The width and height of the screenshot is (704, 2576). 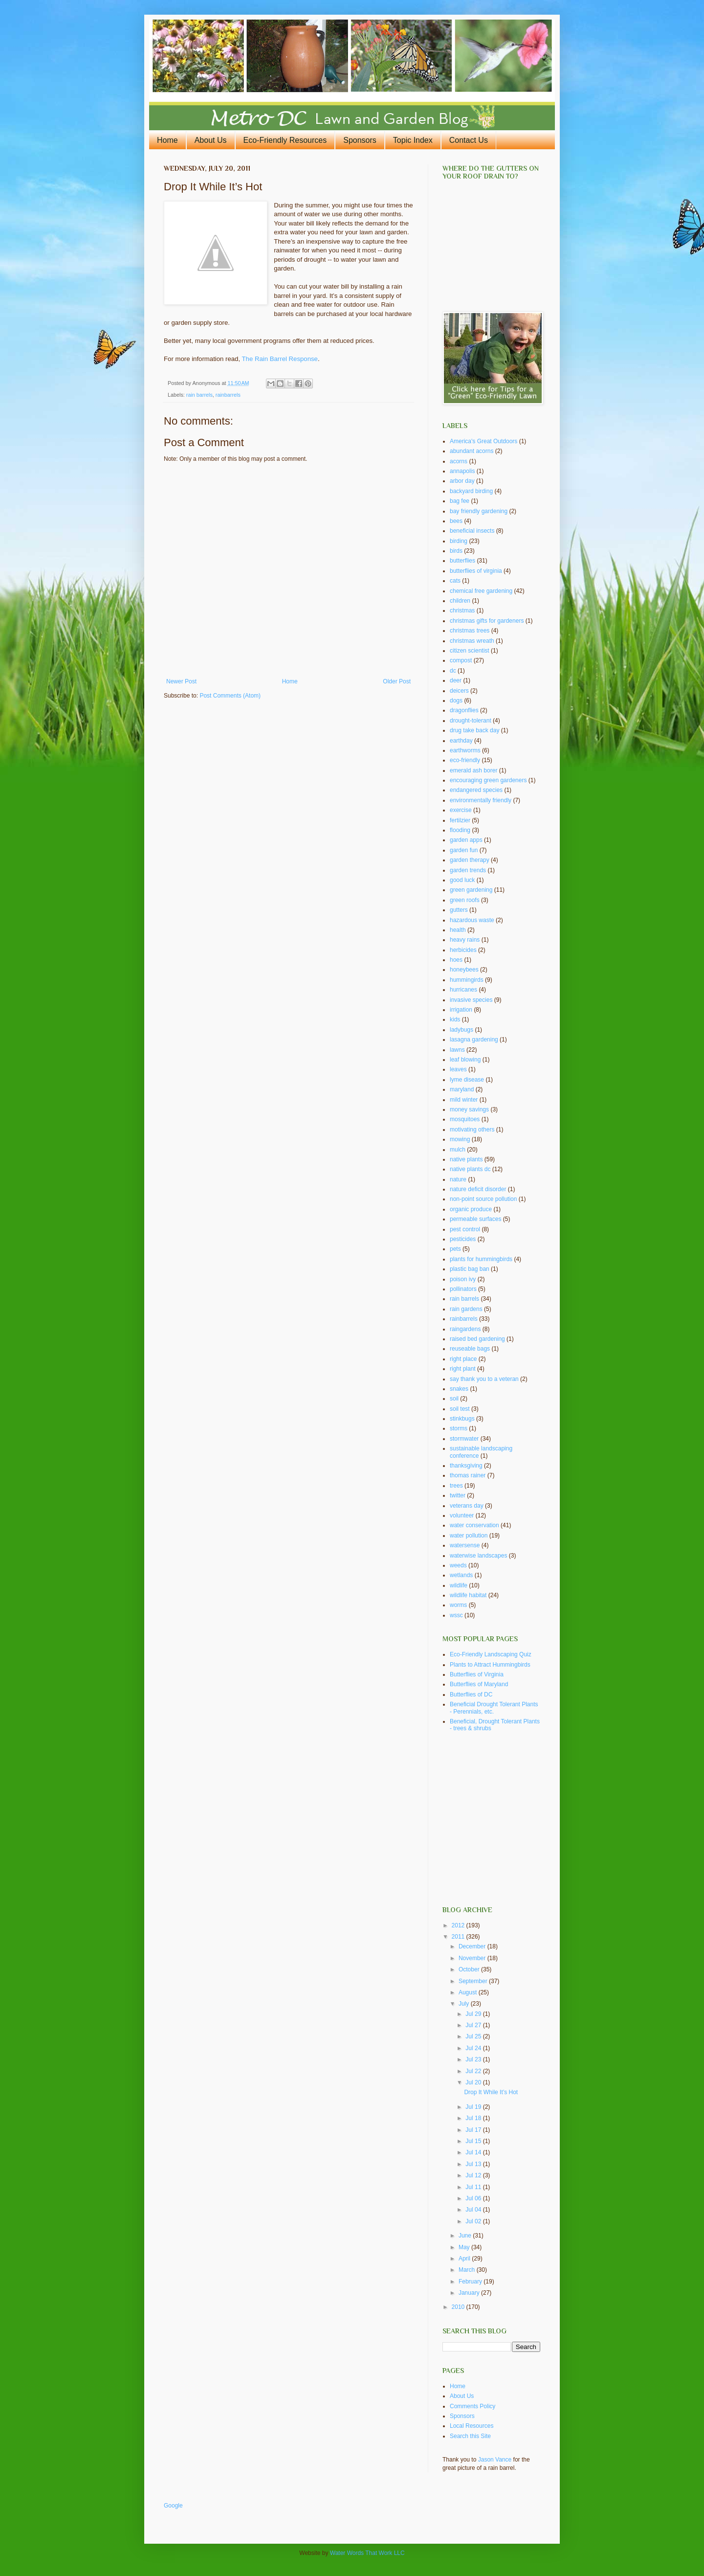 I want to click on Jul 23, so click(x=474, y=2059).